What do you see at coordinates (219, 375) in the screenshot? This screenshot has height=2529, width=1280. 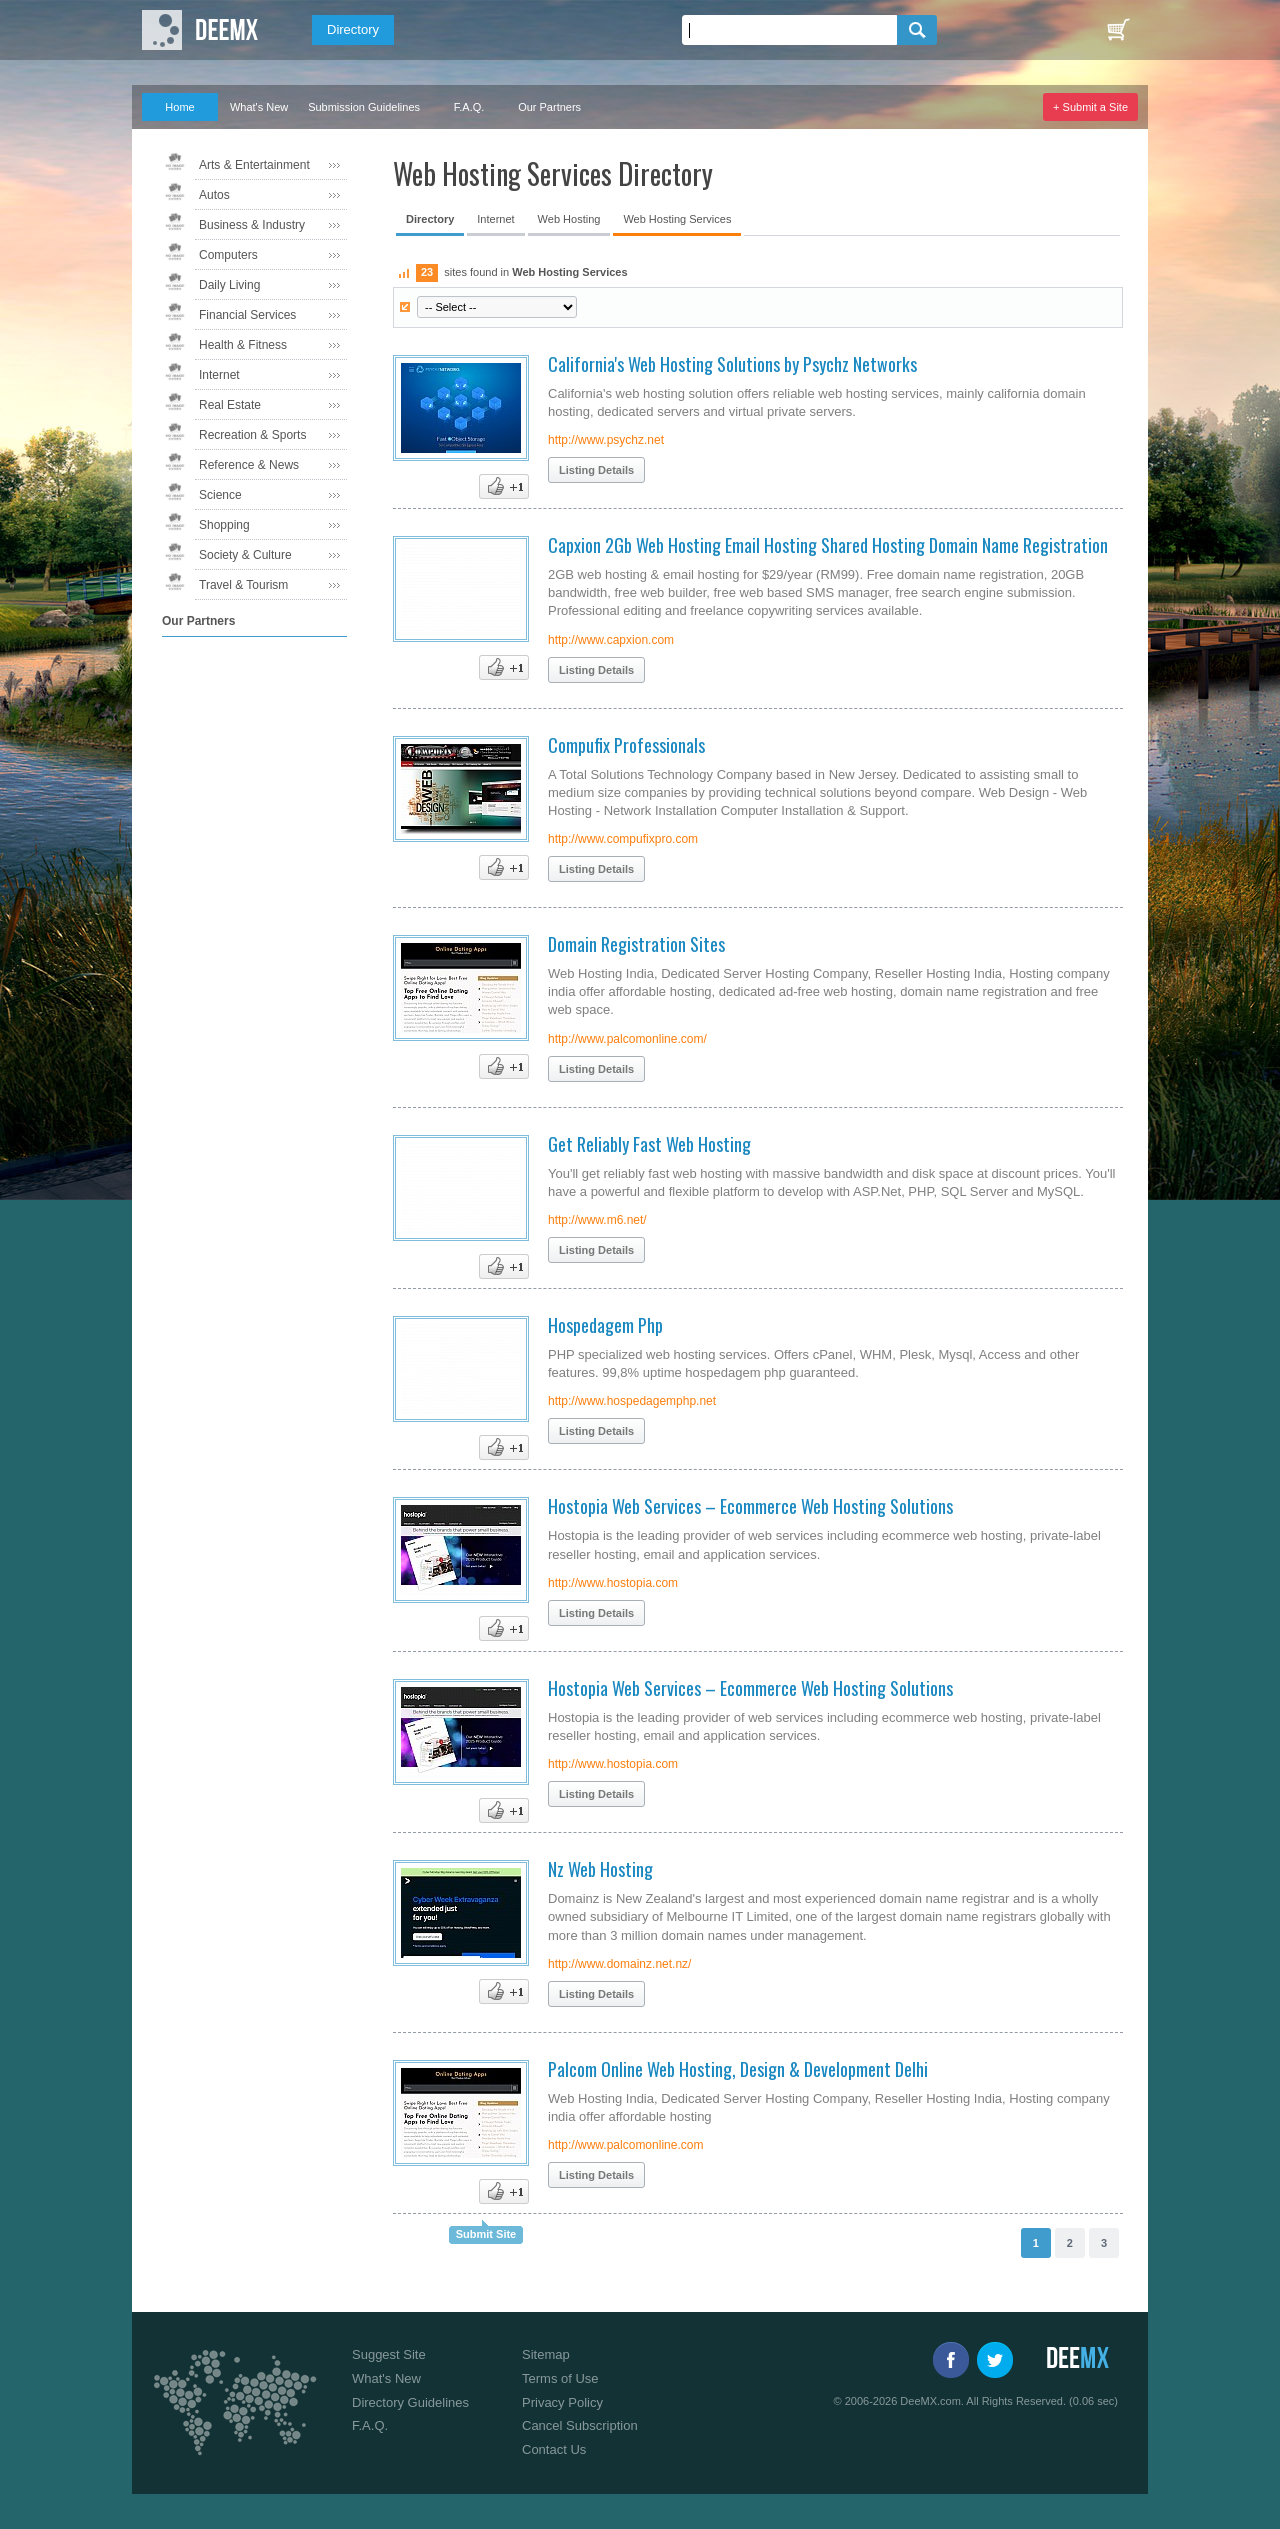 I see `Internet` at bounding box center [219, 375].